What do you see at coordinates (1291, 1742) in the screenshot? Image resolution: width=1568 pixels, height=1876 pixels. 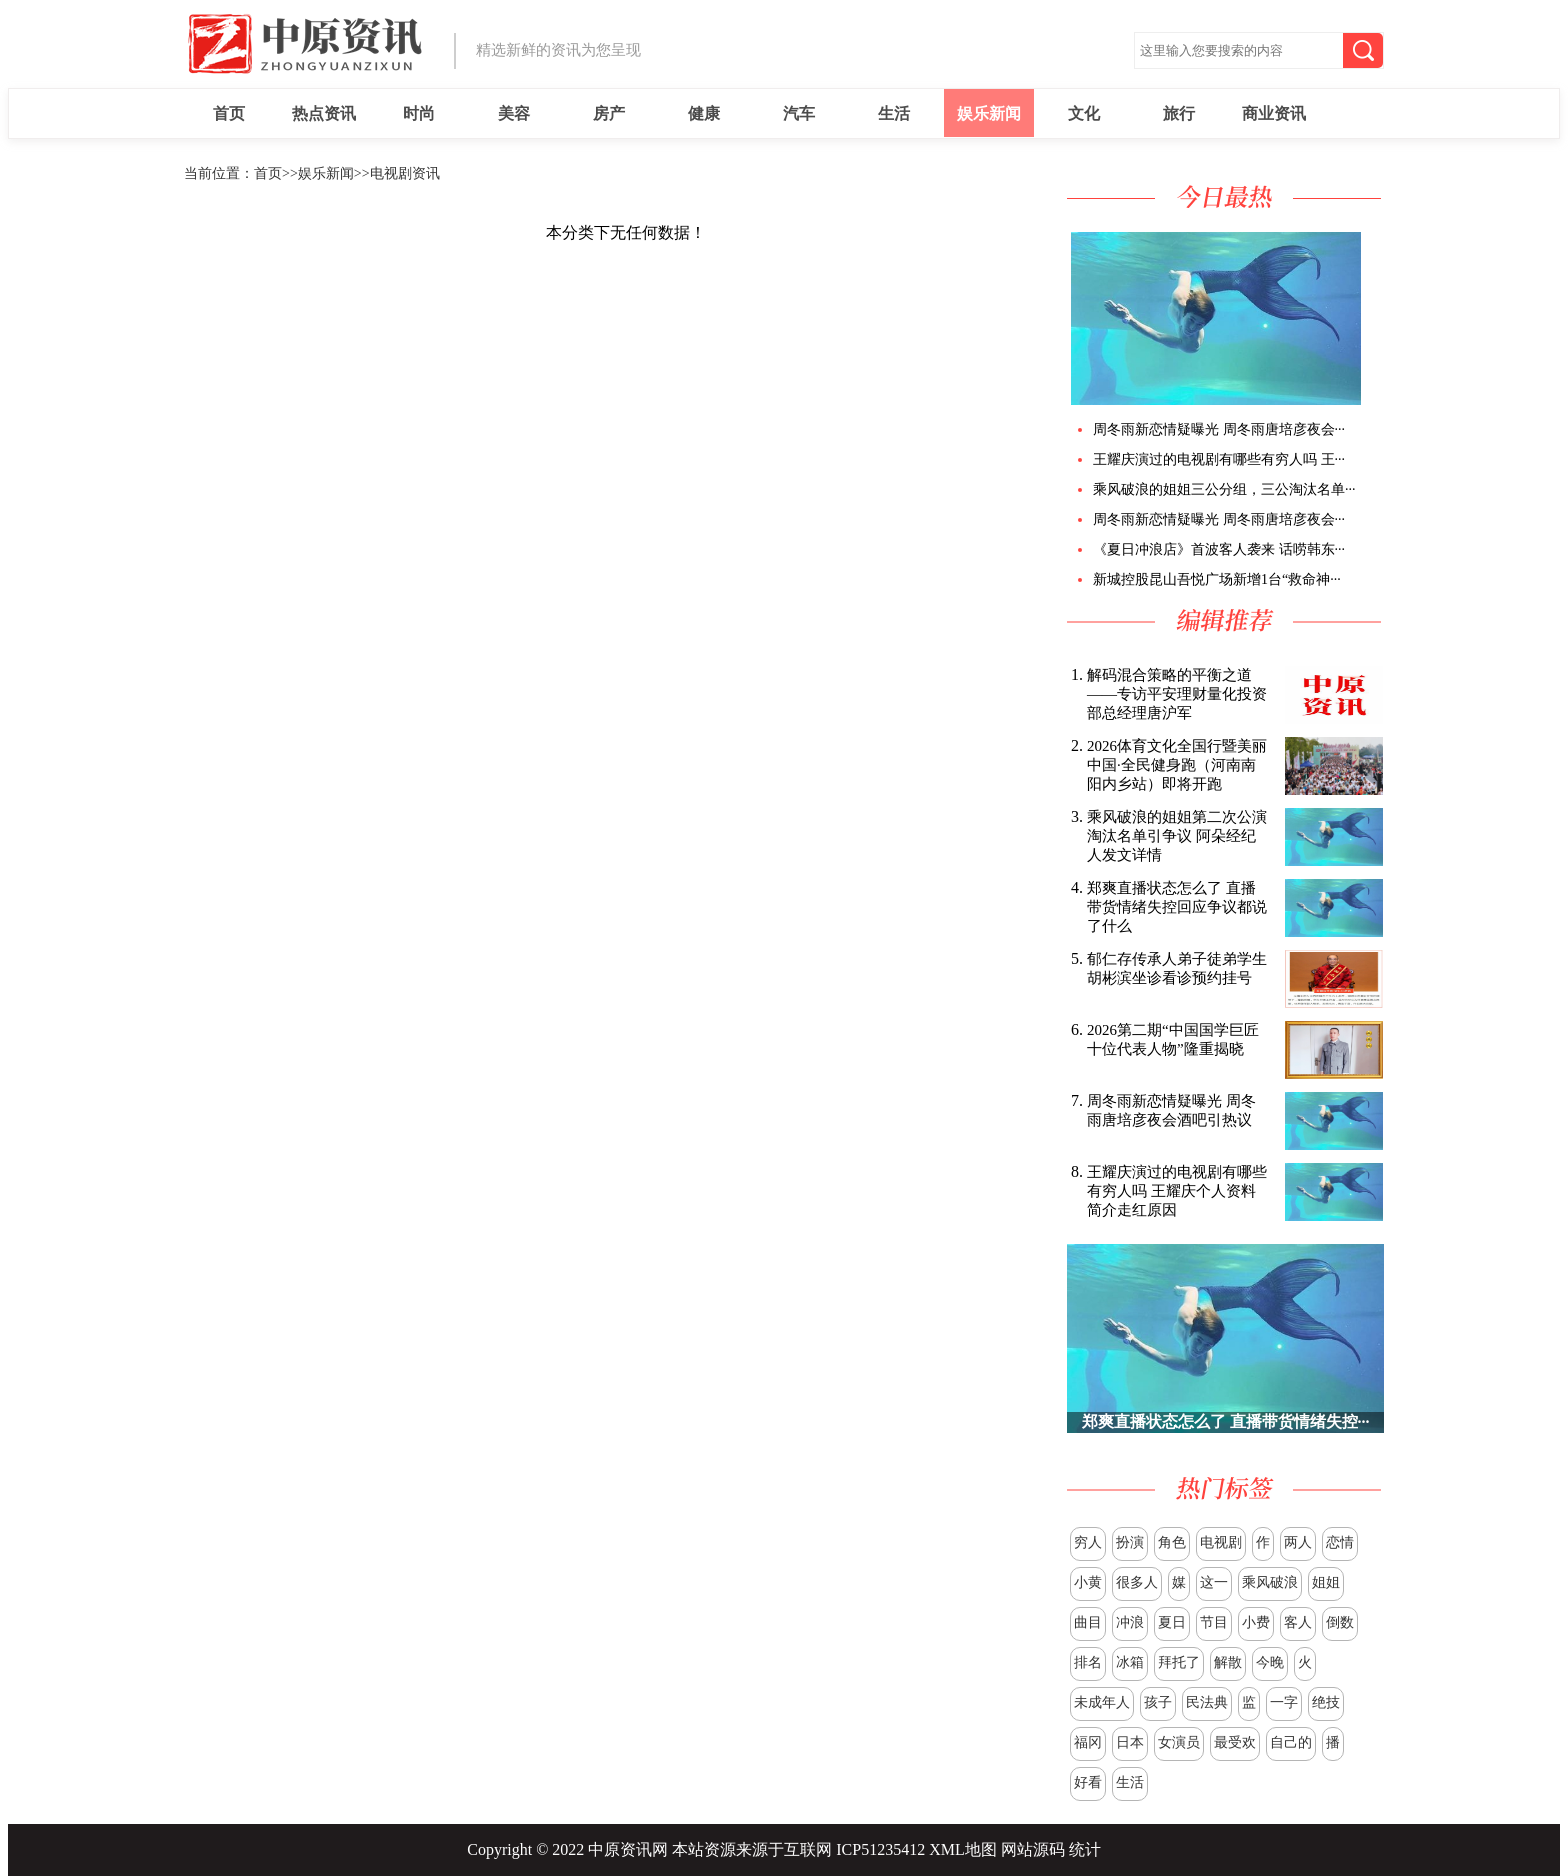 I see `自己的` at bounding box center [1291, 1742].